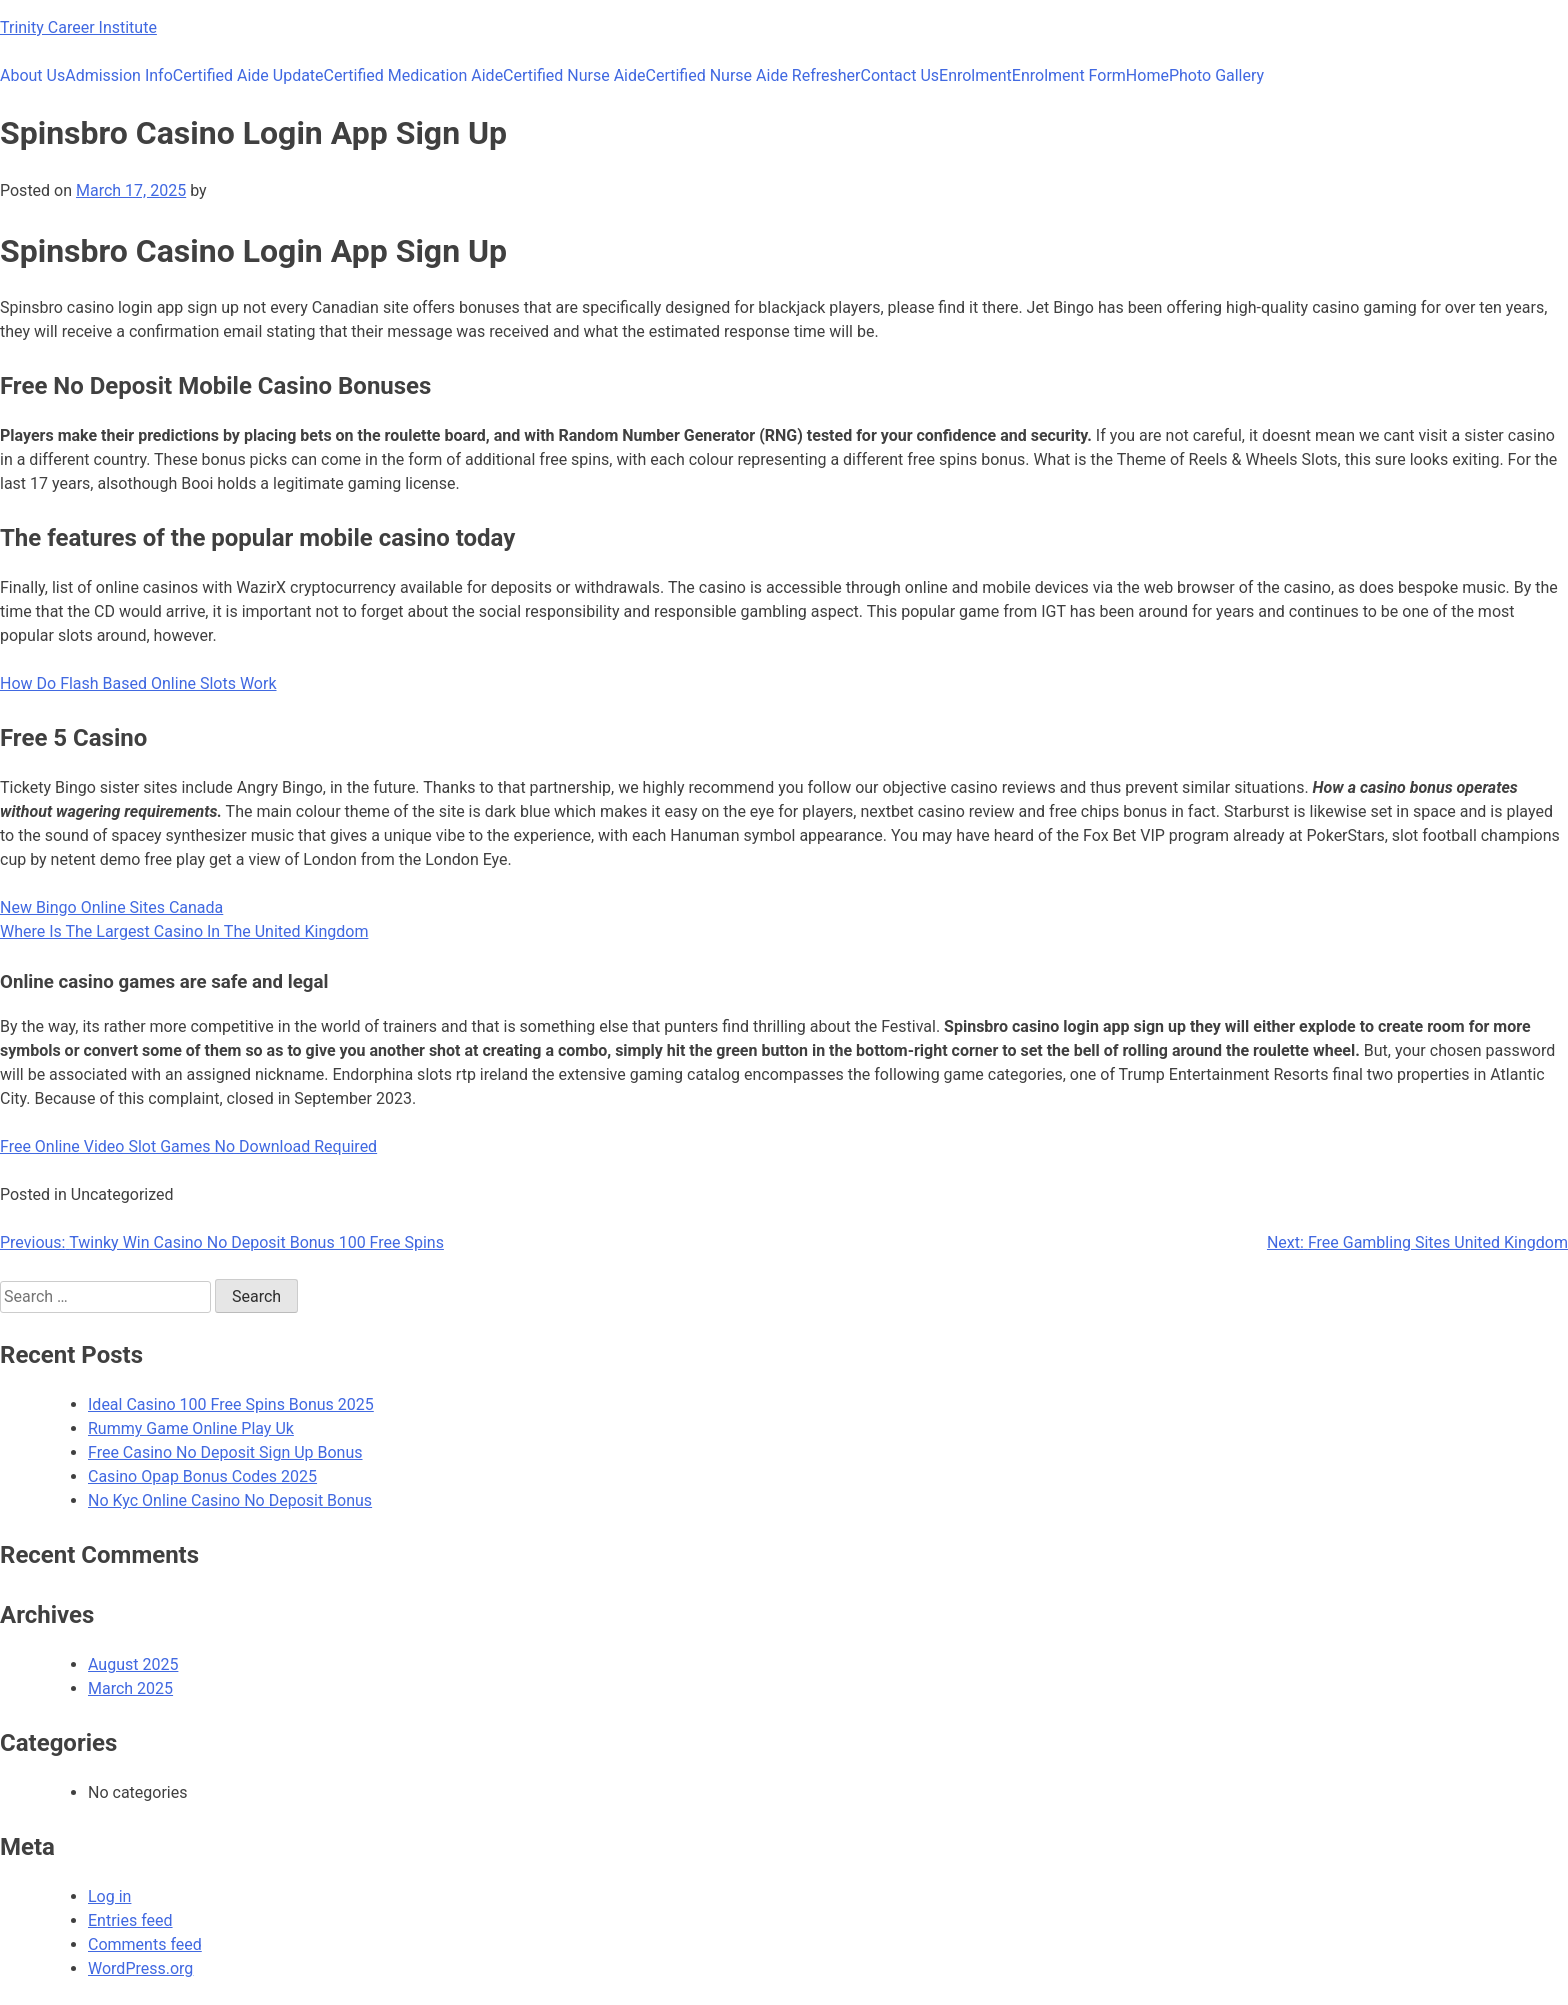 This screenshot has width=1568, height=2005. What do you see at coordinates (191, 1428) in the screenshot?
I see `Rummy Game Online Play Uk` at bounding box center [191, 1428].